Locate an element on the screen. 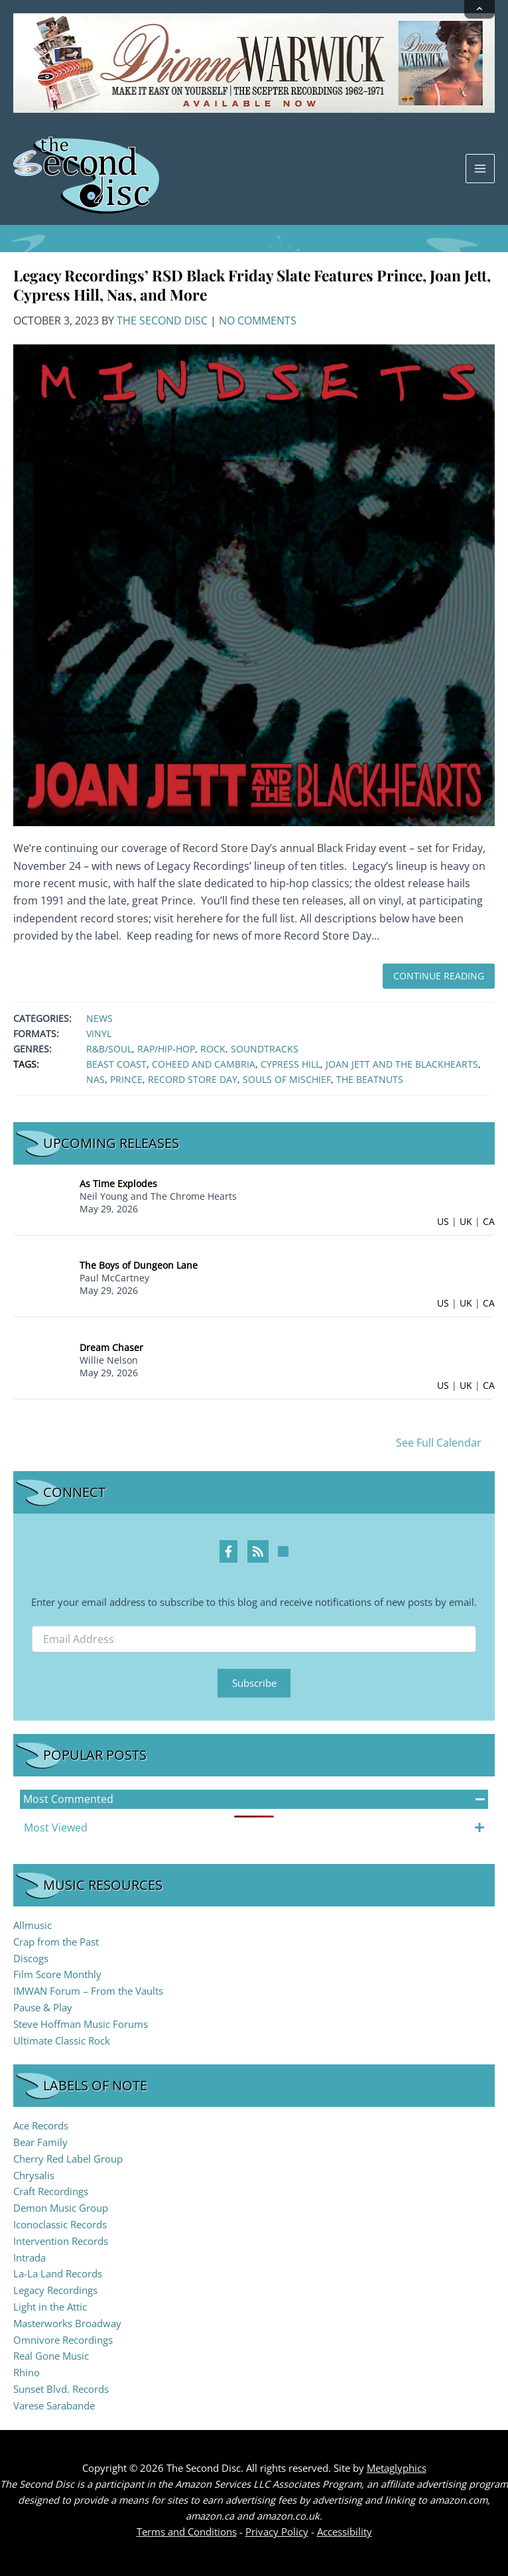 The height and width of the screenshot is (2576, 508). Souls of Mischief is located at coordinates (287, 1079).